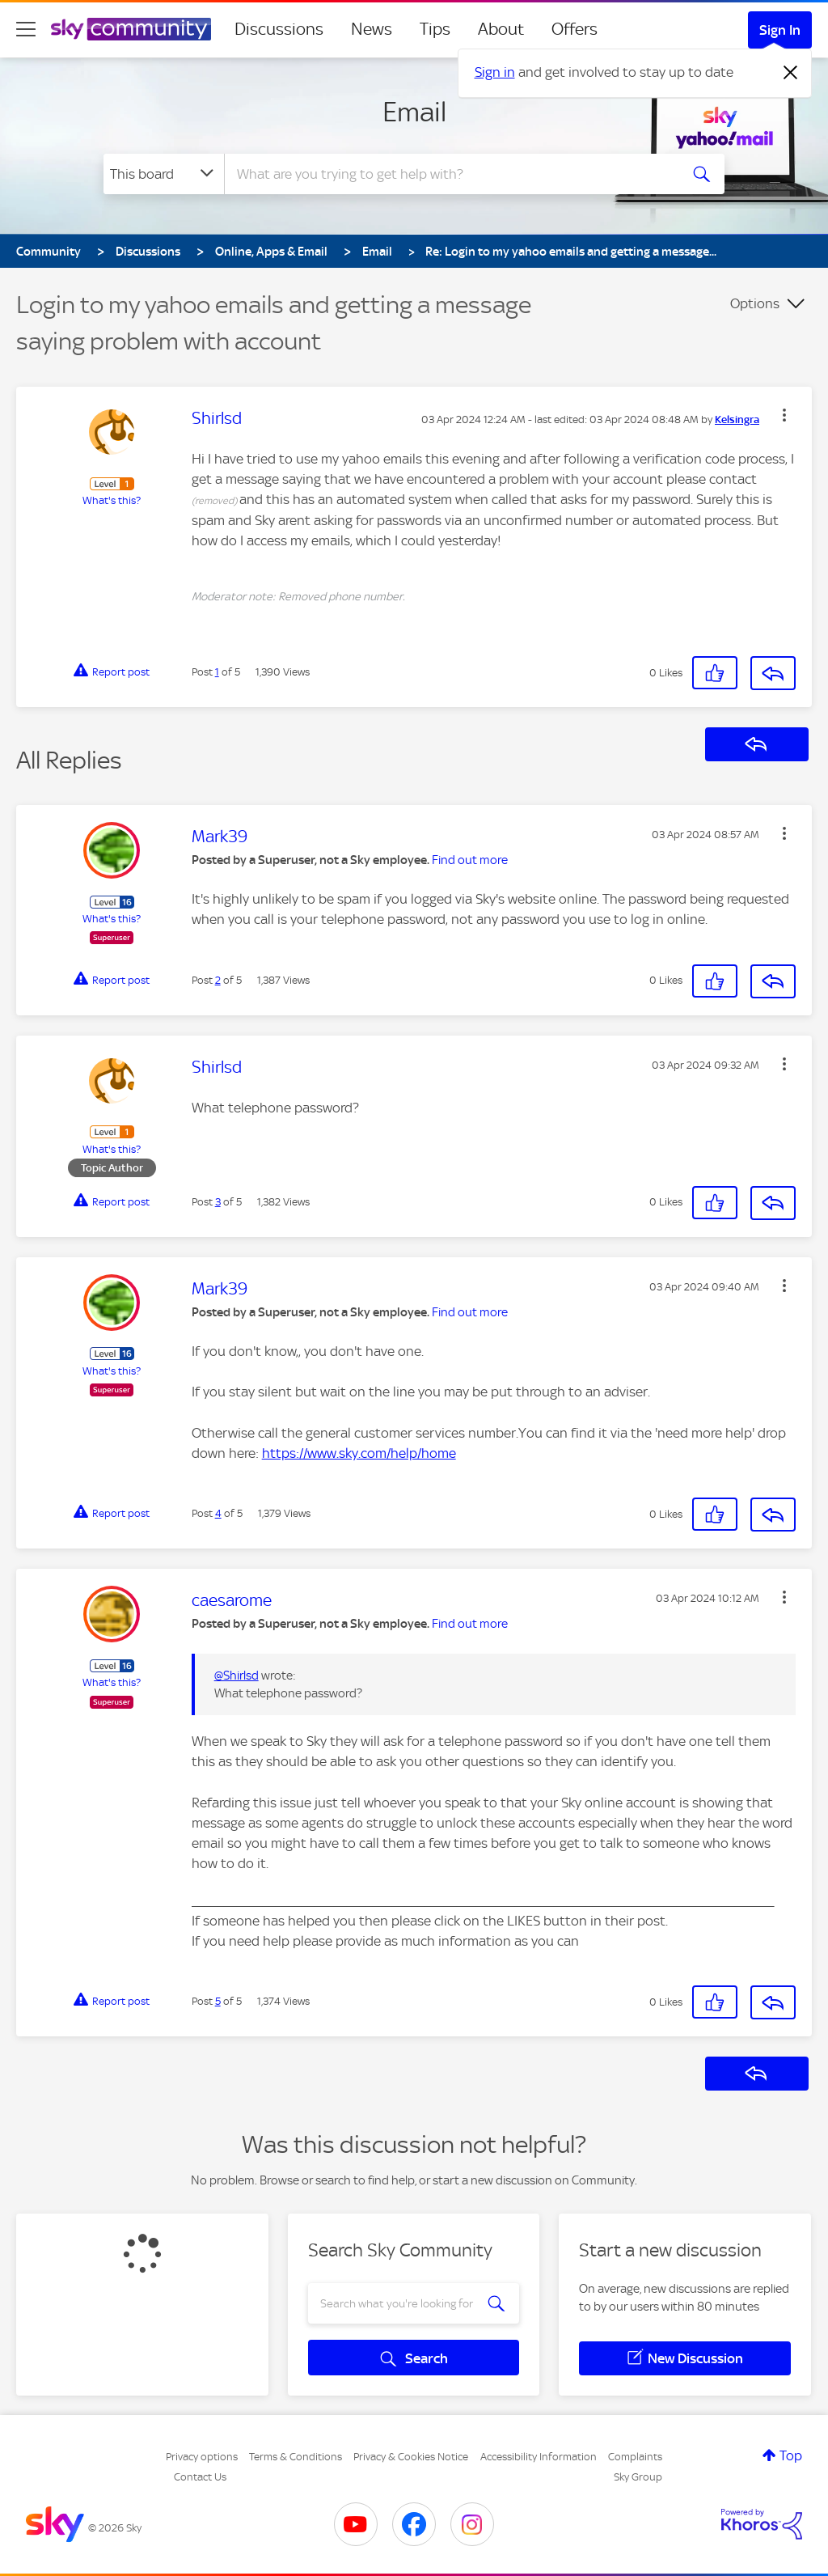 This screenshot has width=828, height=2576. What do you see at coordinates (131, 29) in the screenshot?
I see `[Sky Community]` at bounding box center [131, 29].